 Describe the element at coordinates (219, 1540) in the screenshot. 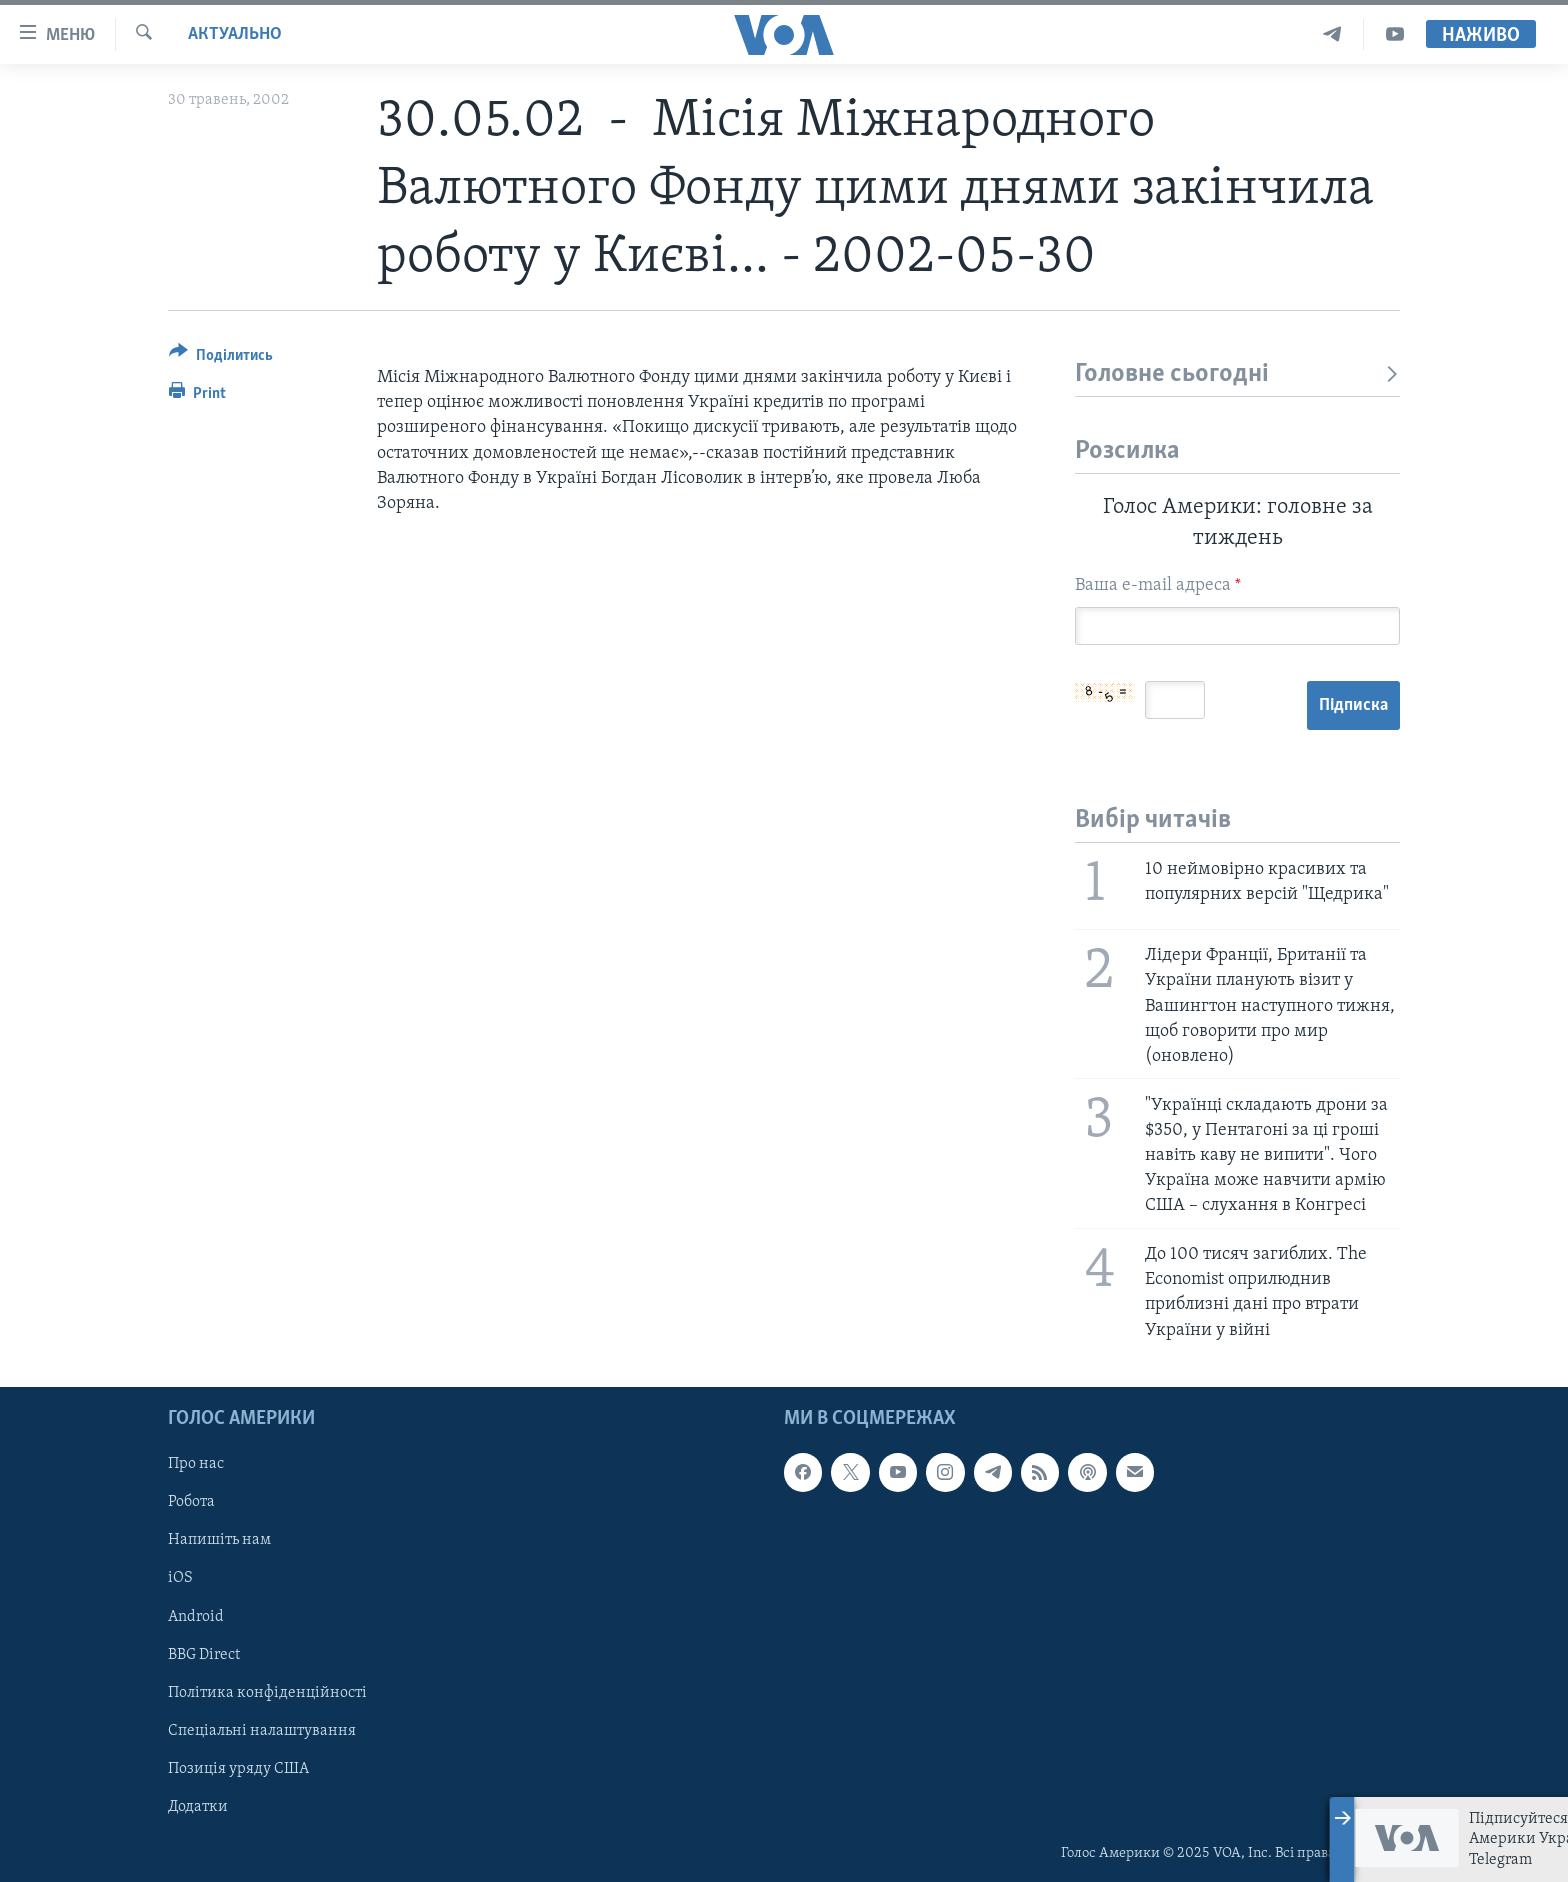

I see `Напишіть нам` at that location.